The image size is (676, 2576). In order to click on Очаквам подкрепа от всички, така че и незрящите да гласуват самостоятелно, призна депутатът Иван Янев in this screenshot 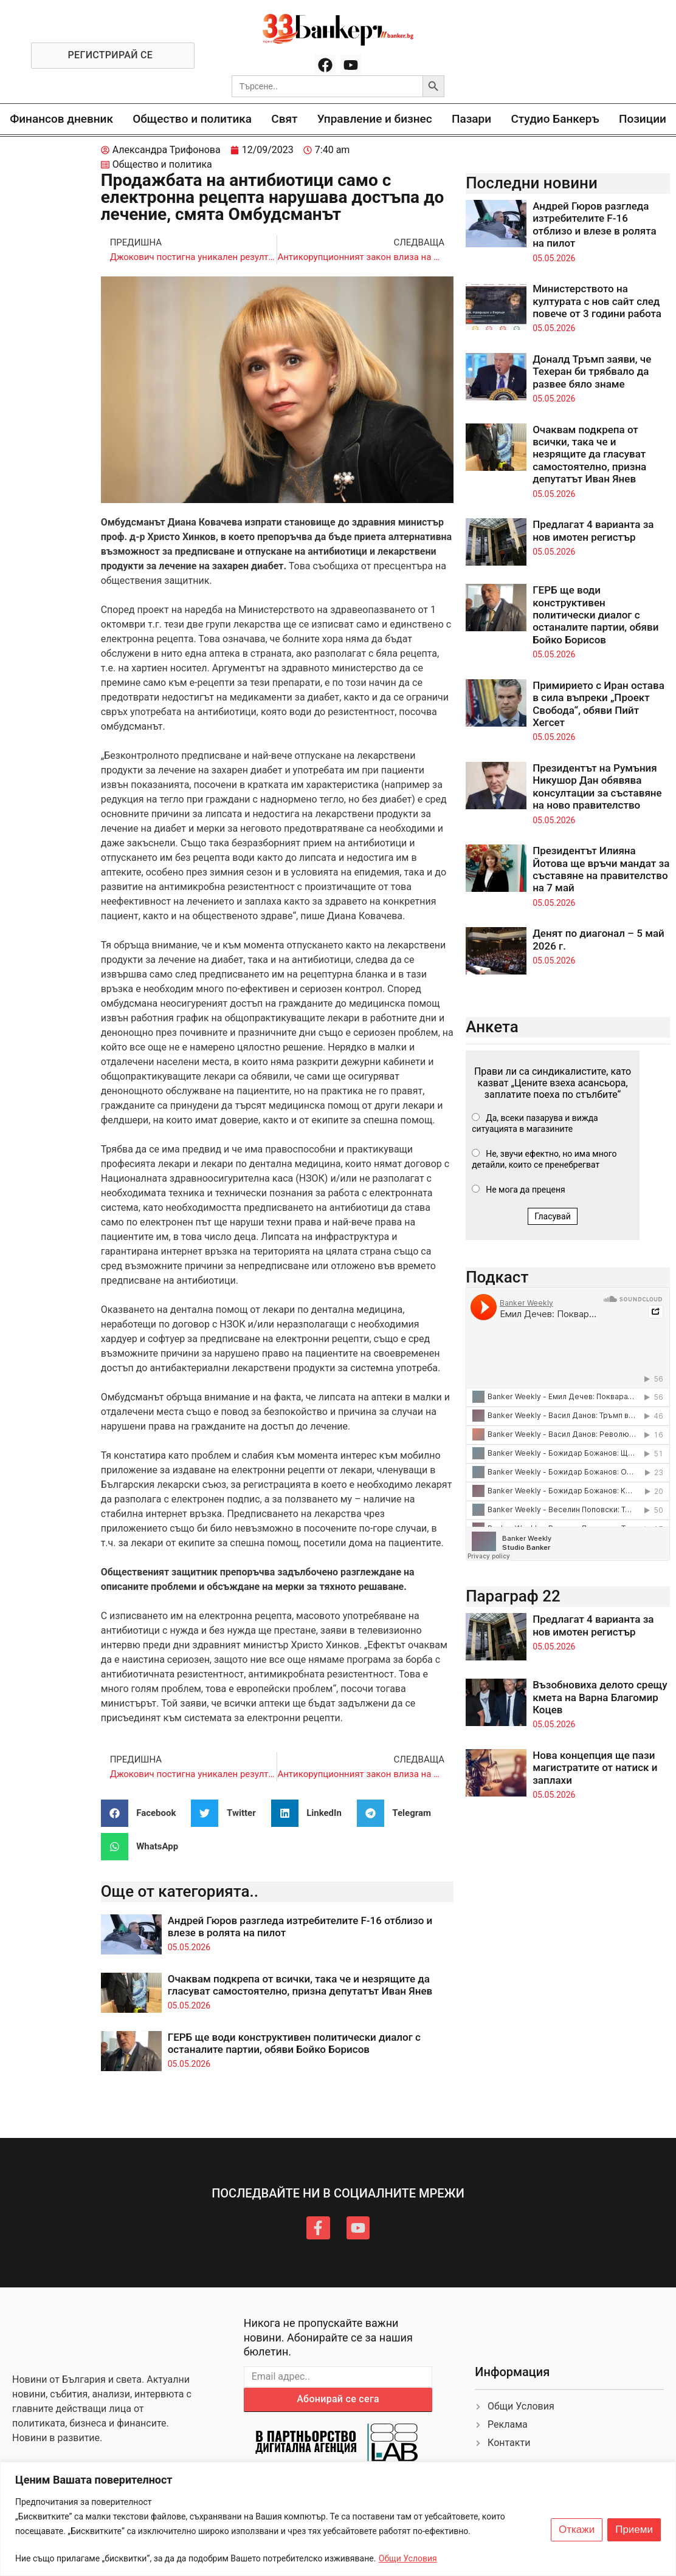, I will do `click(300, 1985)`.